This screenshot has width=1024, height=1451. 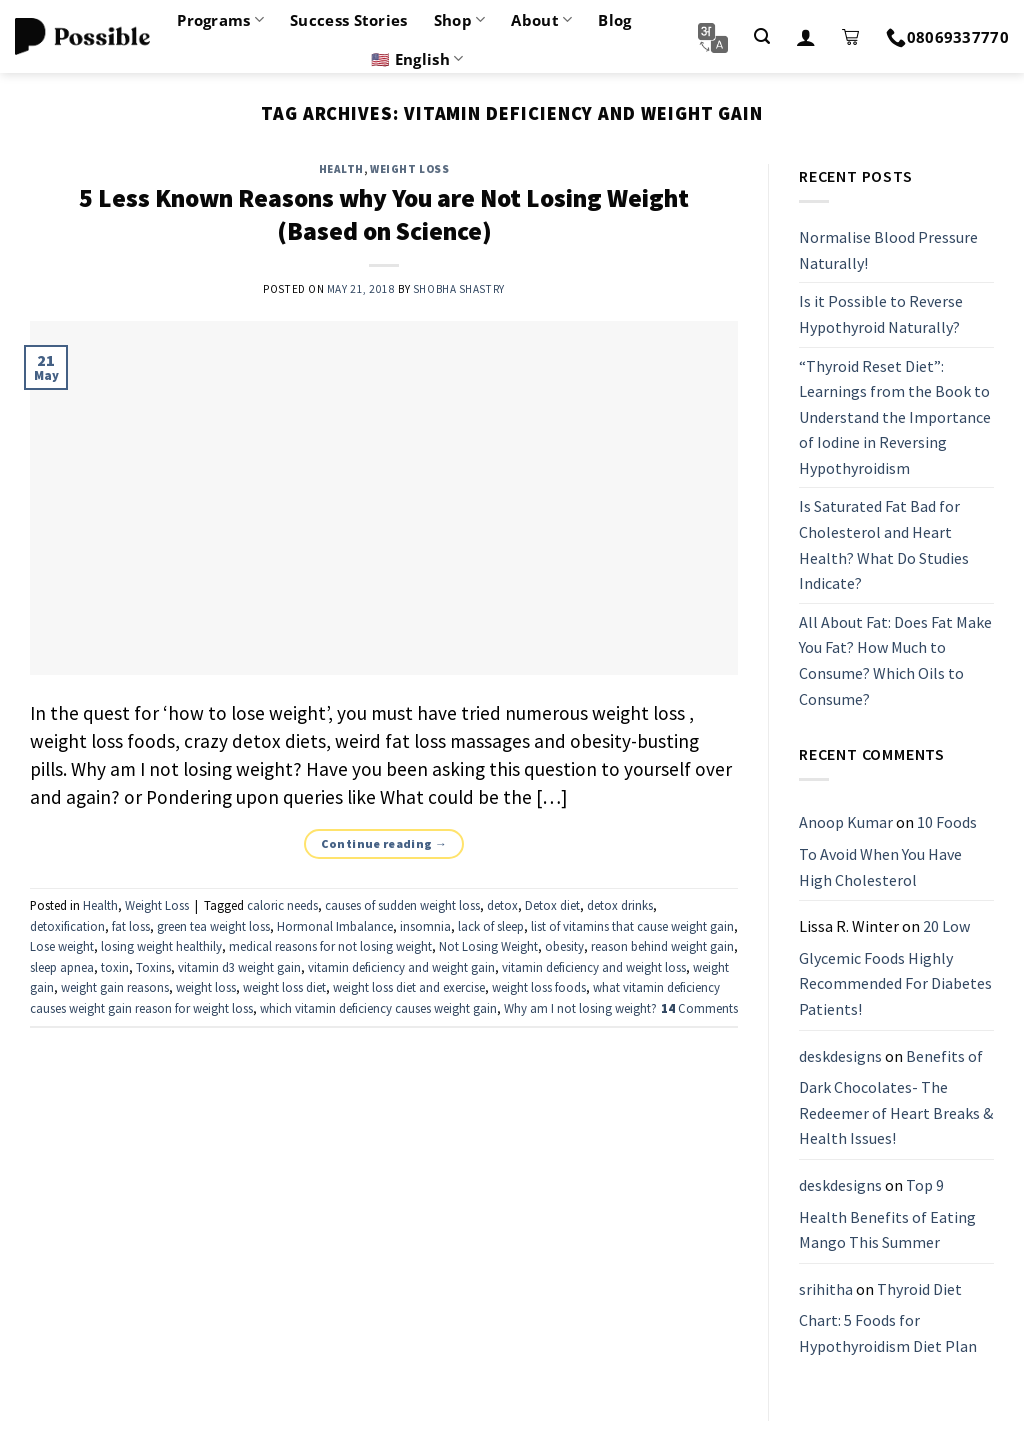 What do you see at coordinates (881, 315) in the screenshot?
I see `Is it Possible to Reverse Hypothyroid Naturally?` at bounding box center [881, 315].